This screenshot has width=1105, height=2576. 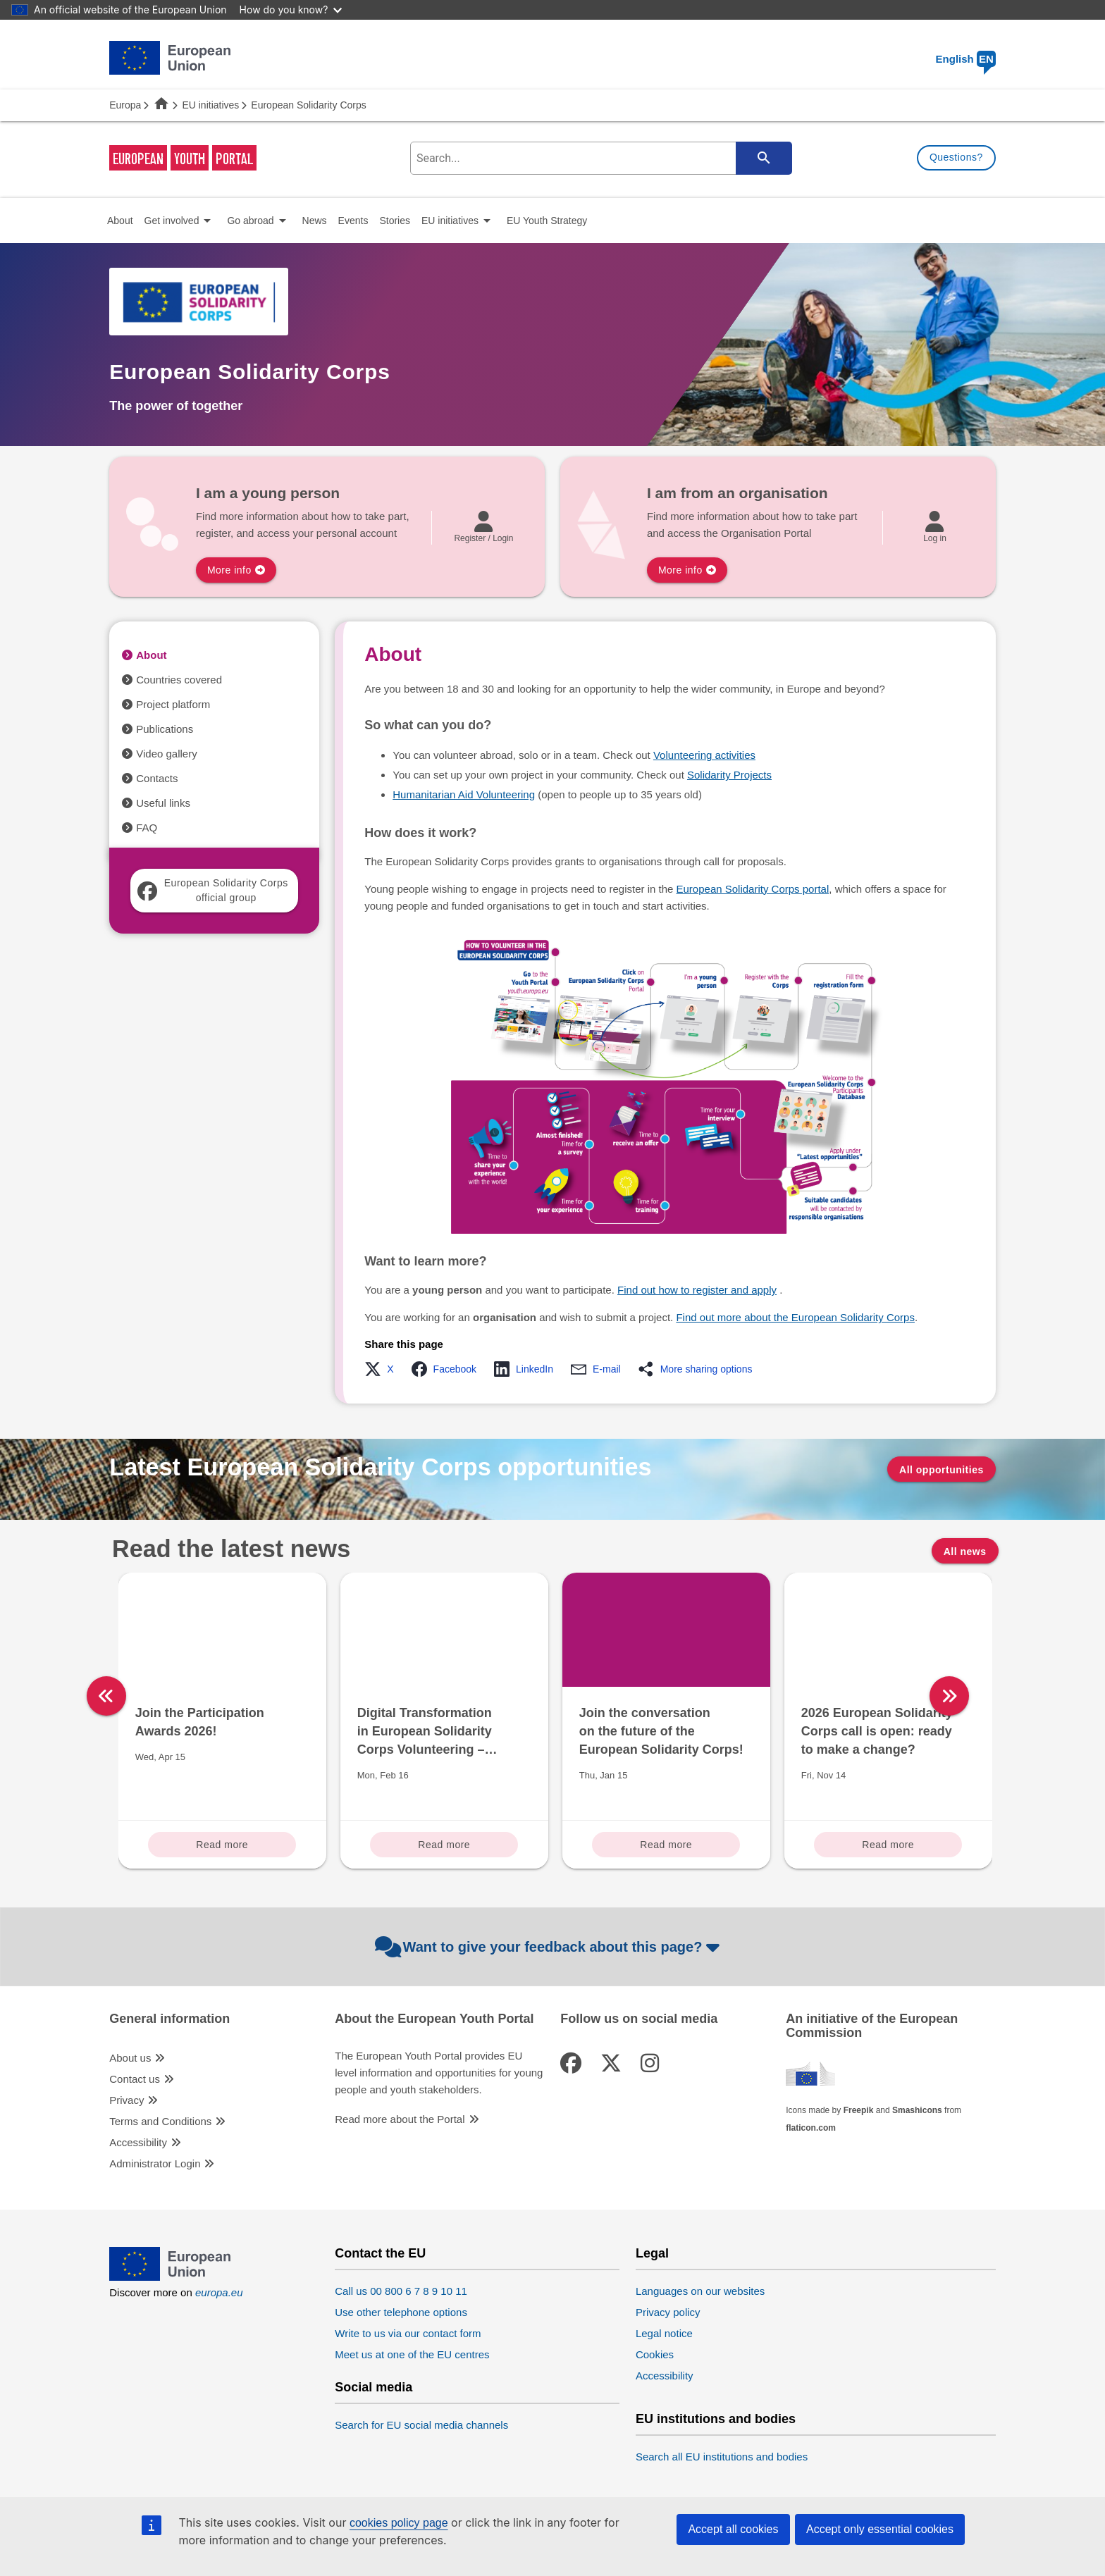 I want to click on Accept only essential cookies, so click(x=879, y=2529).